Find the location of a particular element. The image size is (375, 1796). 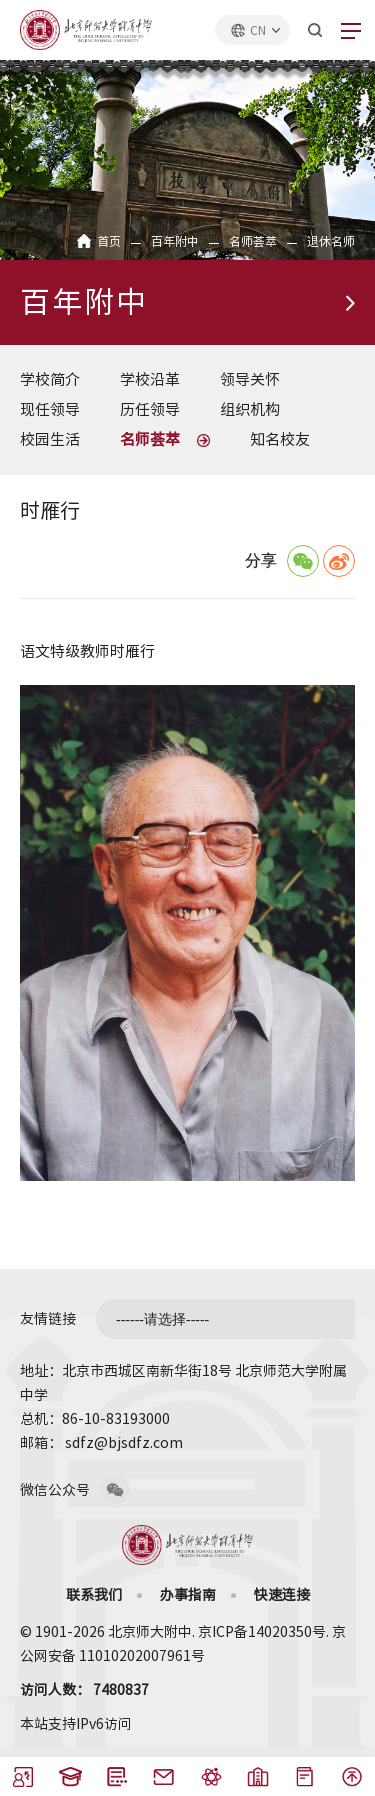

首页 is located at coordinates (109, 241).